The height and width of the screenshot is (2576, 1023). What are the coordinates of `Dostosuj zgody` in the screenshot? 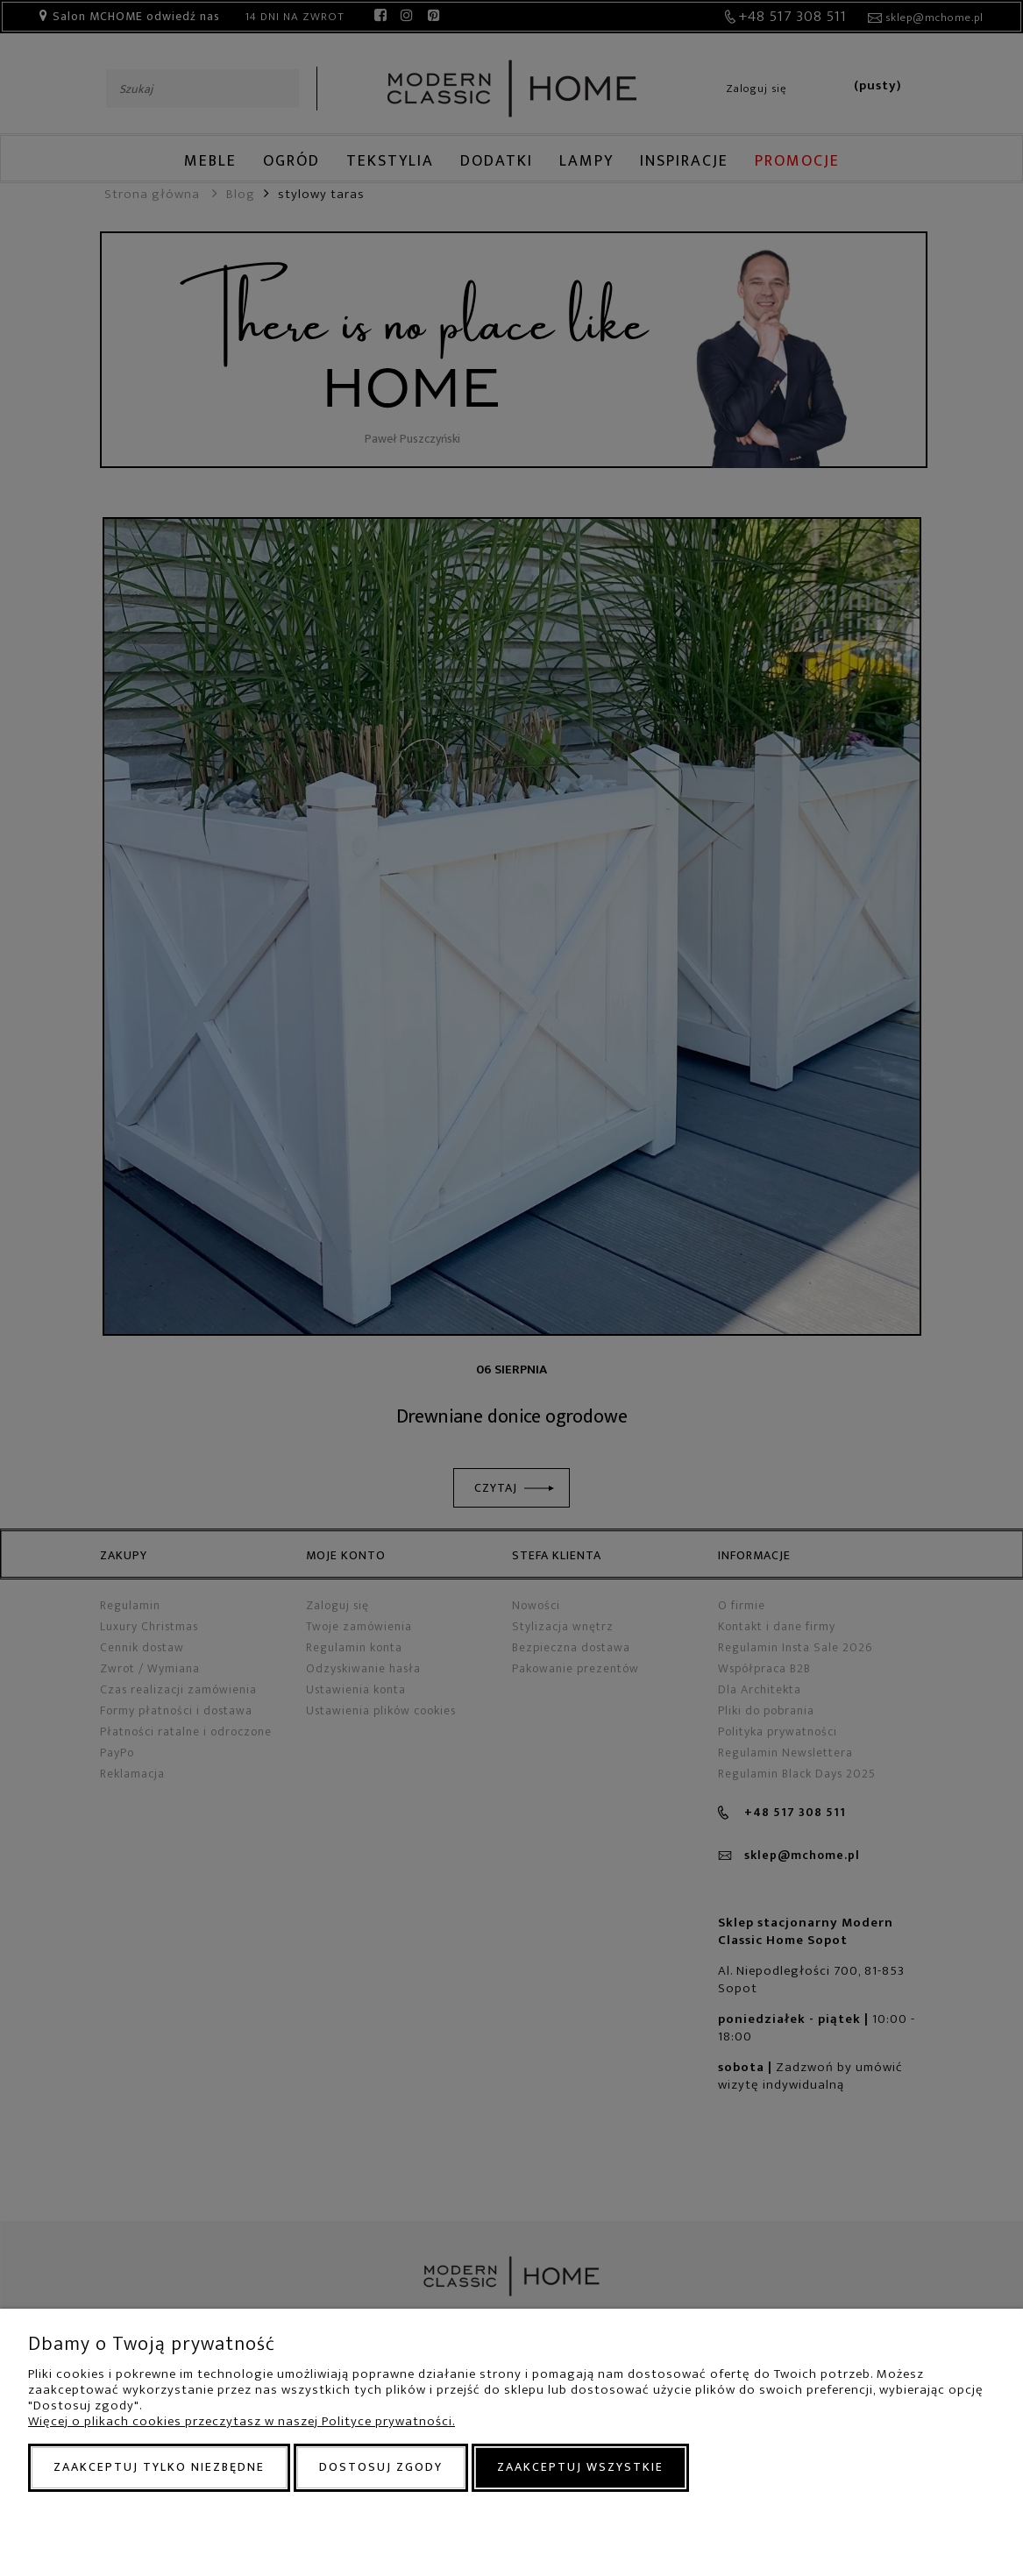 It's located at (381, 2467).